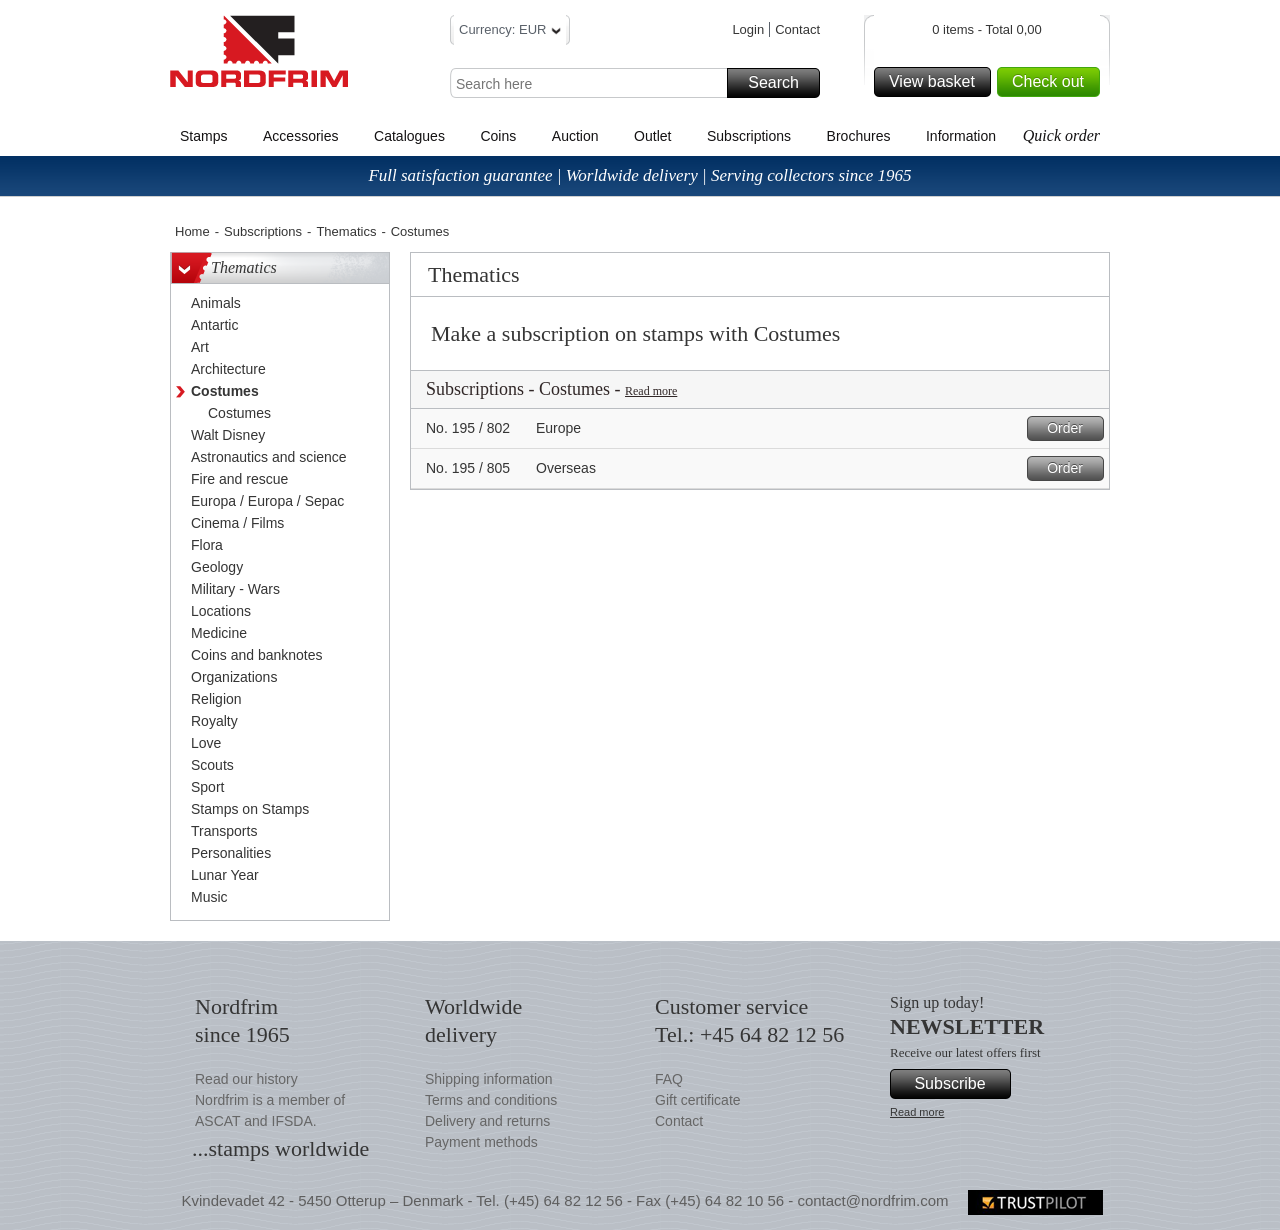 The width and height of the screenshot is (1280, 1230). Describe the element at coordinates (575, 136) in the screenshot. I see `Auction` at that location.